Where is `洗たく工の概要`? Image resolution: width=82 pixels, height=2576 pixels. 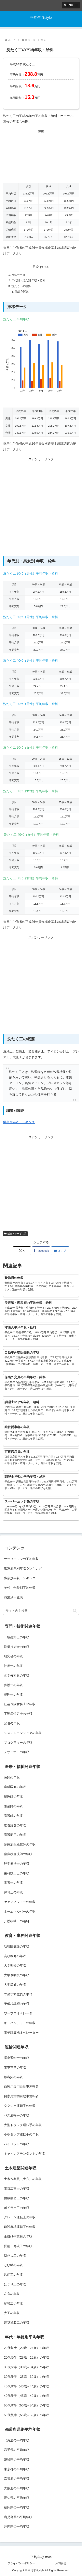 洗たく工の概要 is located at coordinates (21, 286).